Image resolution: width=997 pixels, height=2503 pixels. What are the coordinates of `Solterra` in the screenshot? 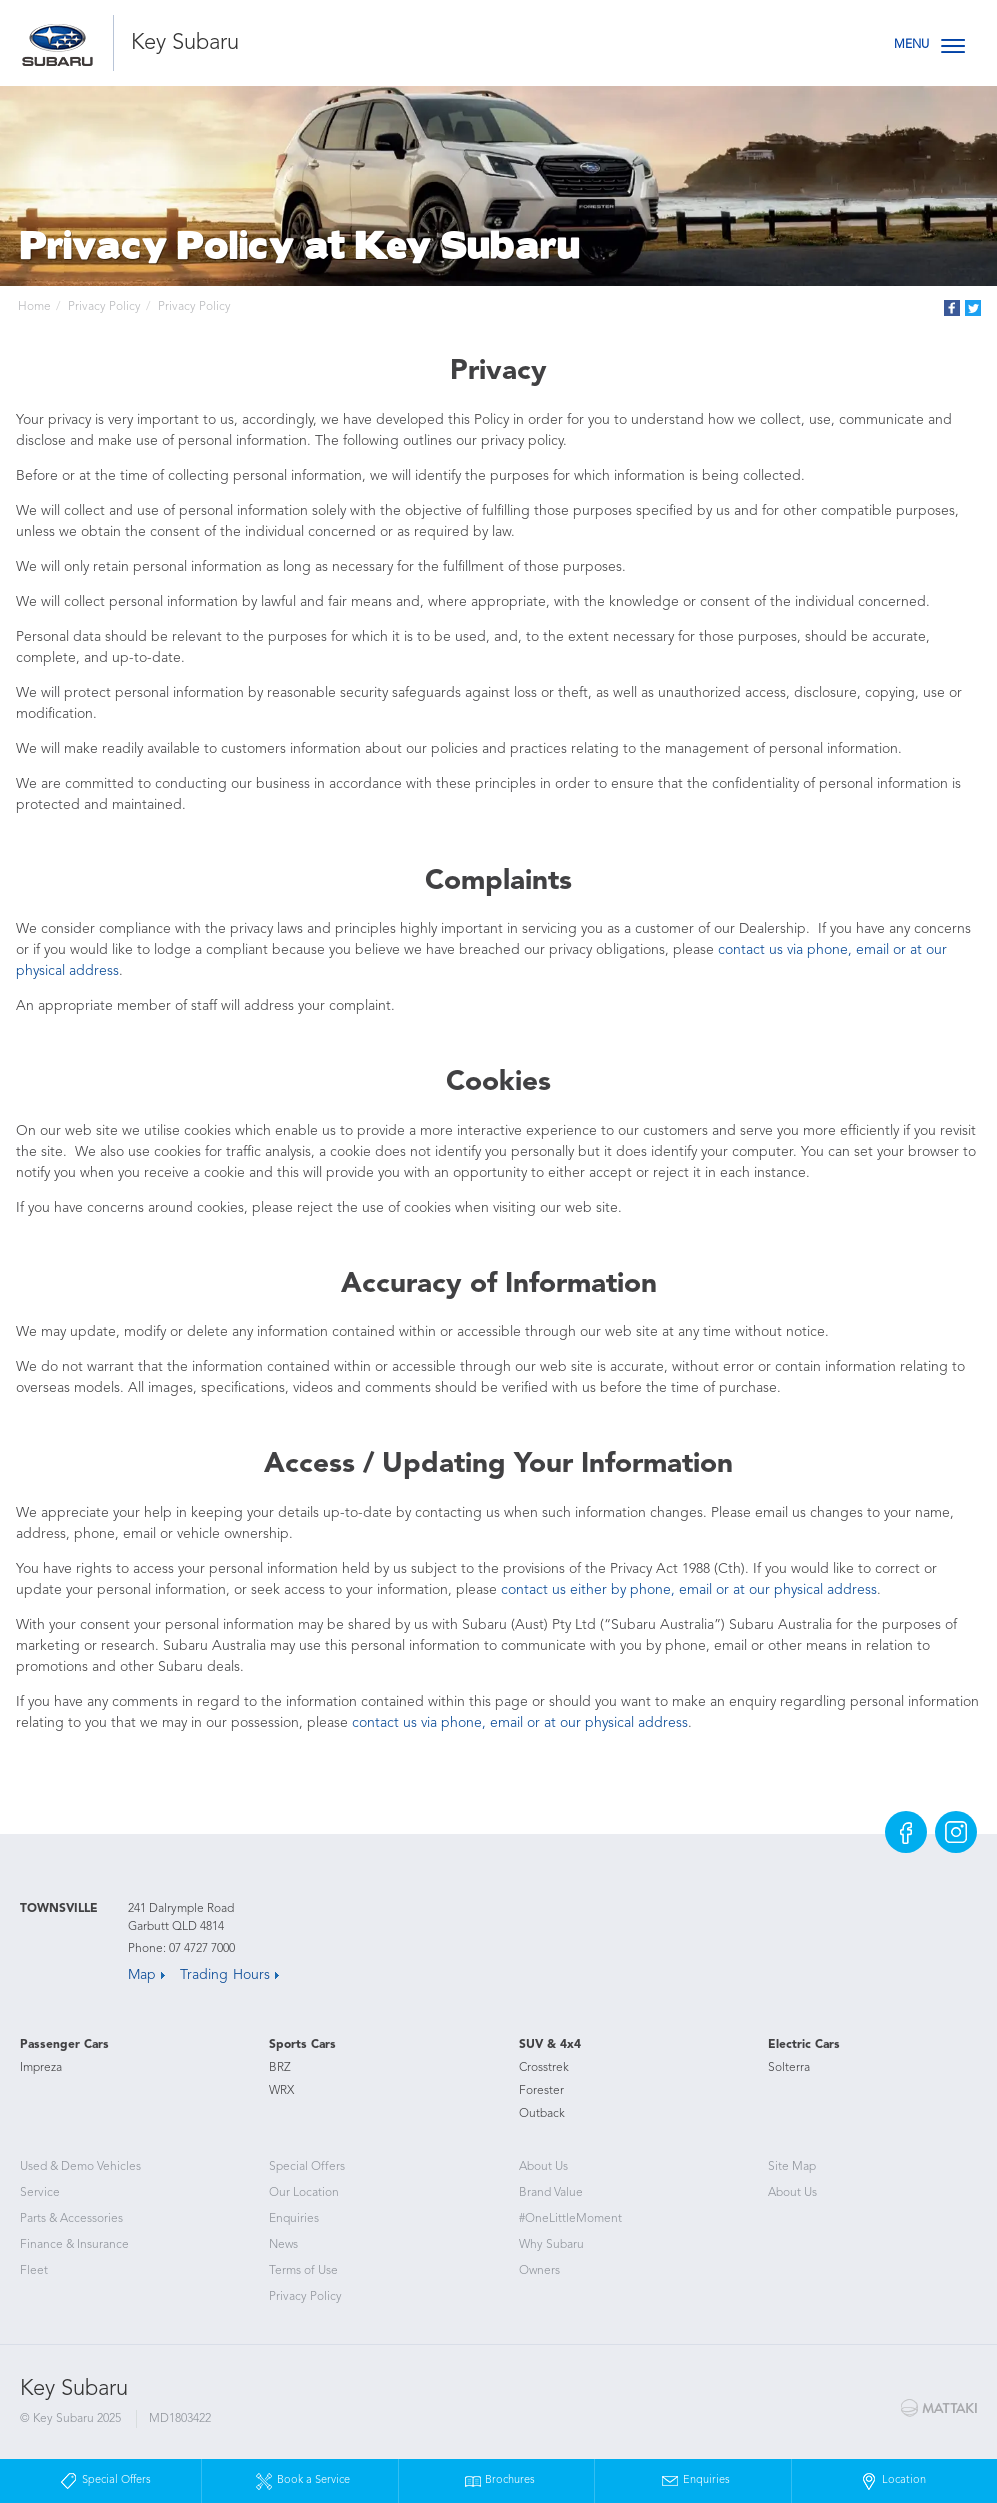 It's located at (789, 2068).